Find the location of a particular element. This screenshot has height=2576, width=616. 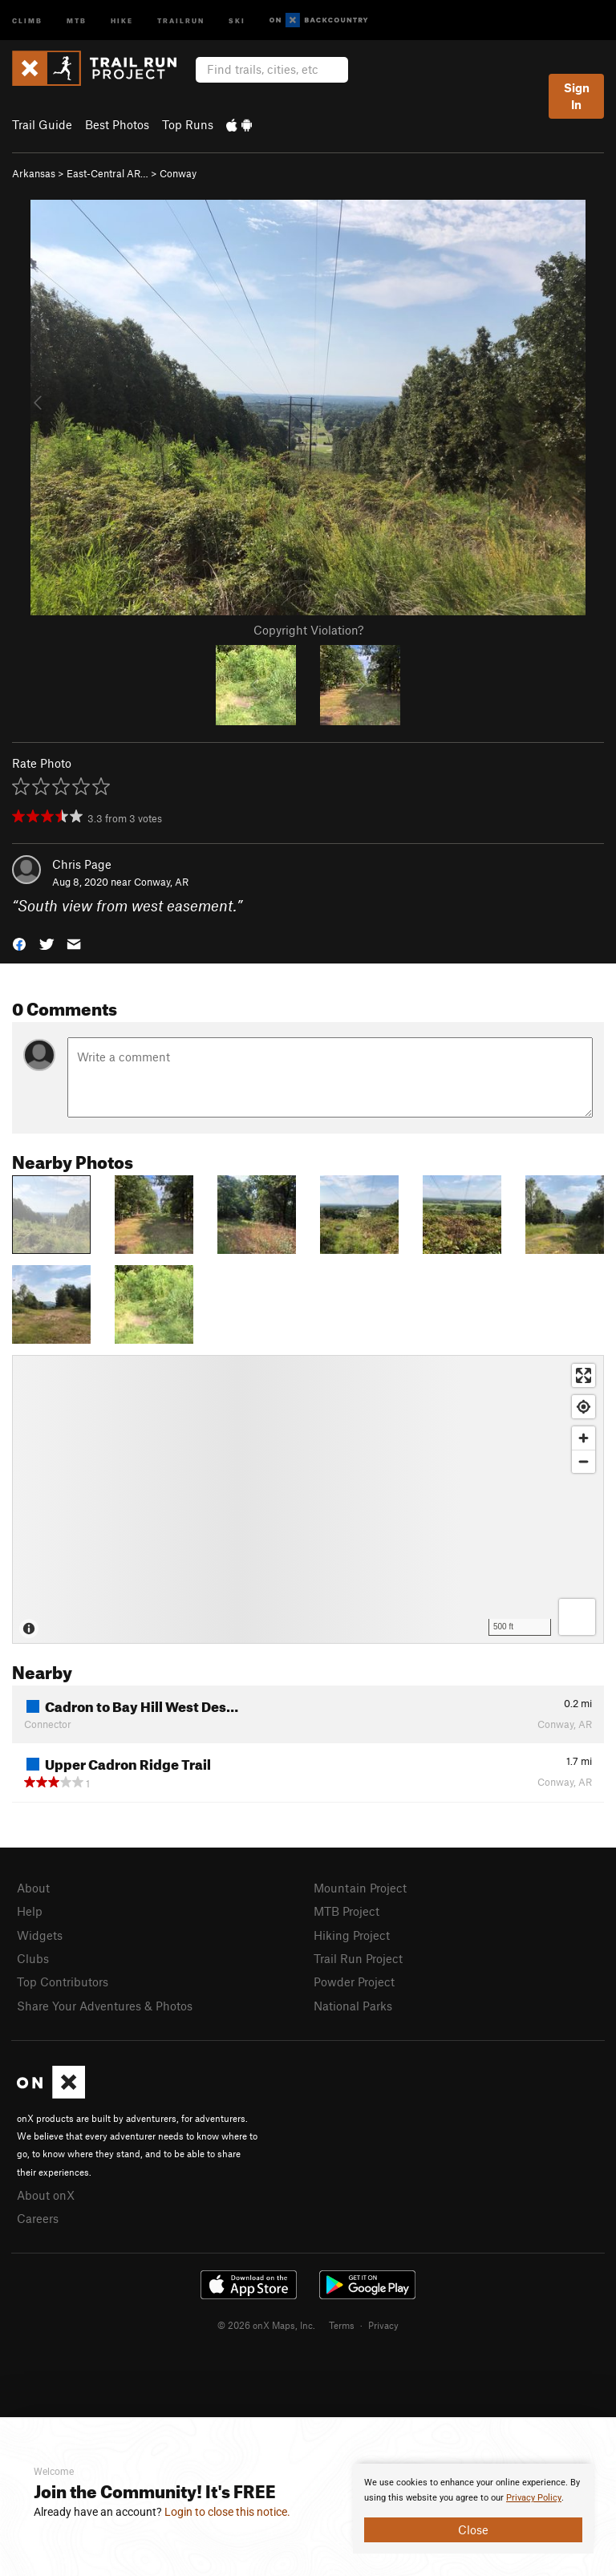

Copyright Violation? is located at coordinates (308, 630).